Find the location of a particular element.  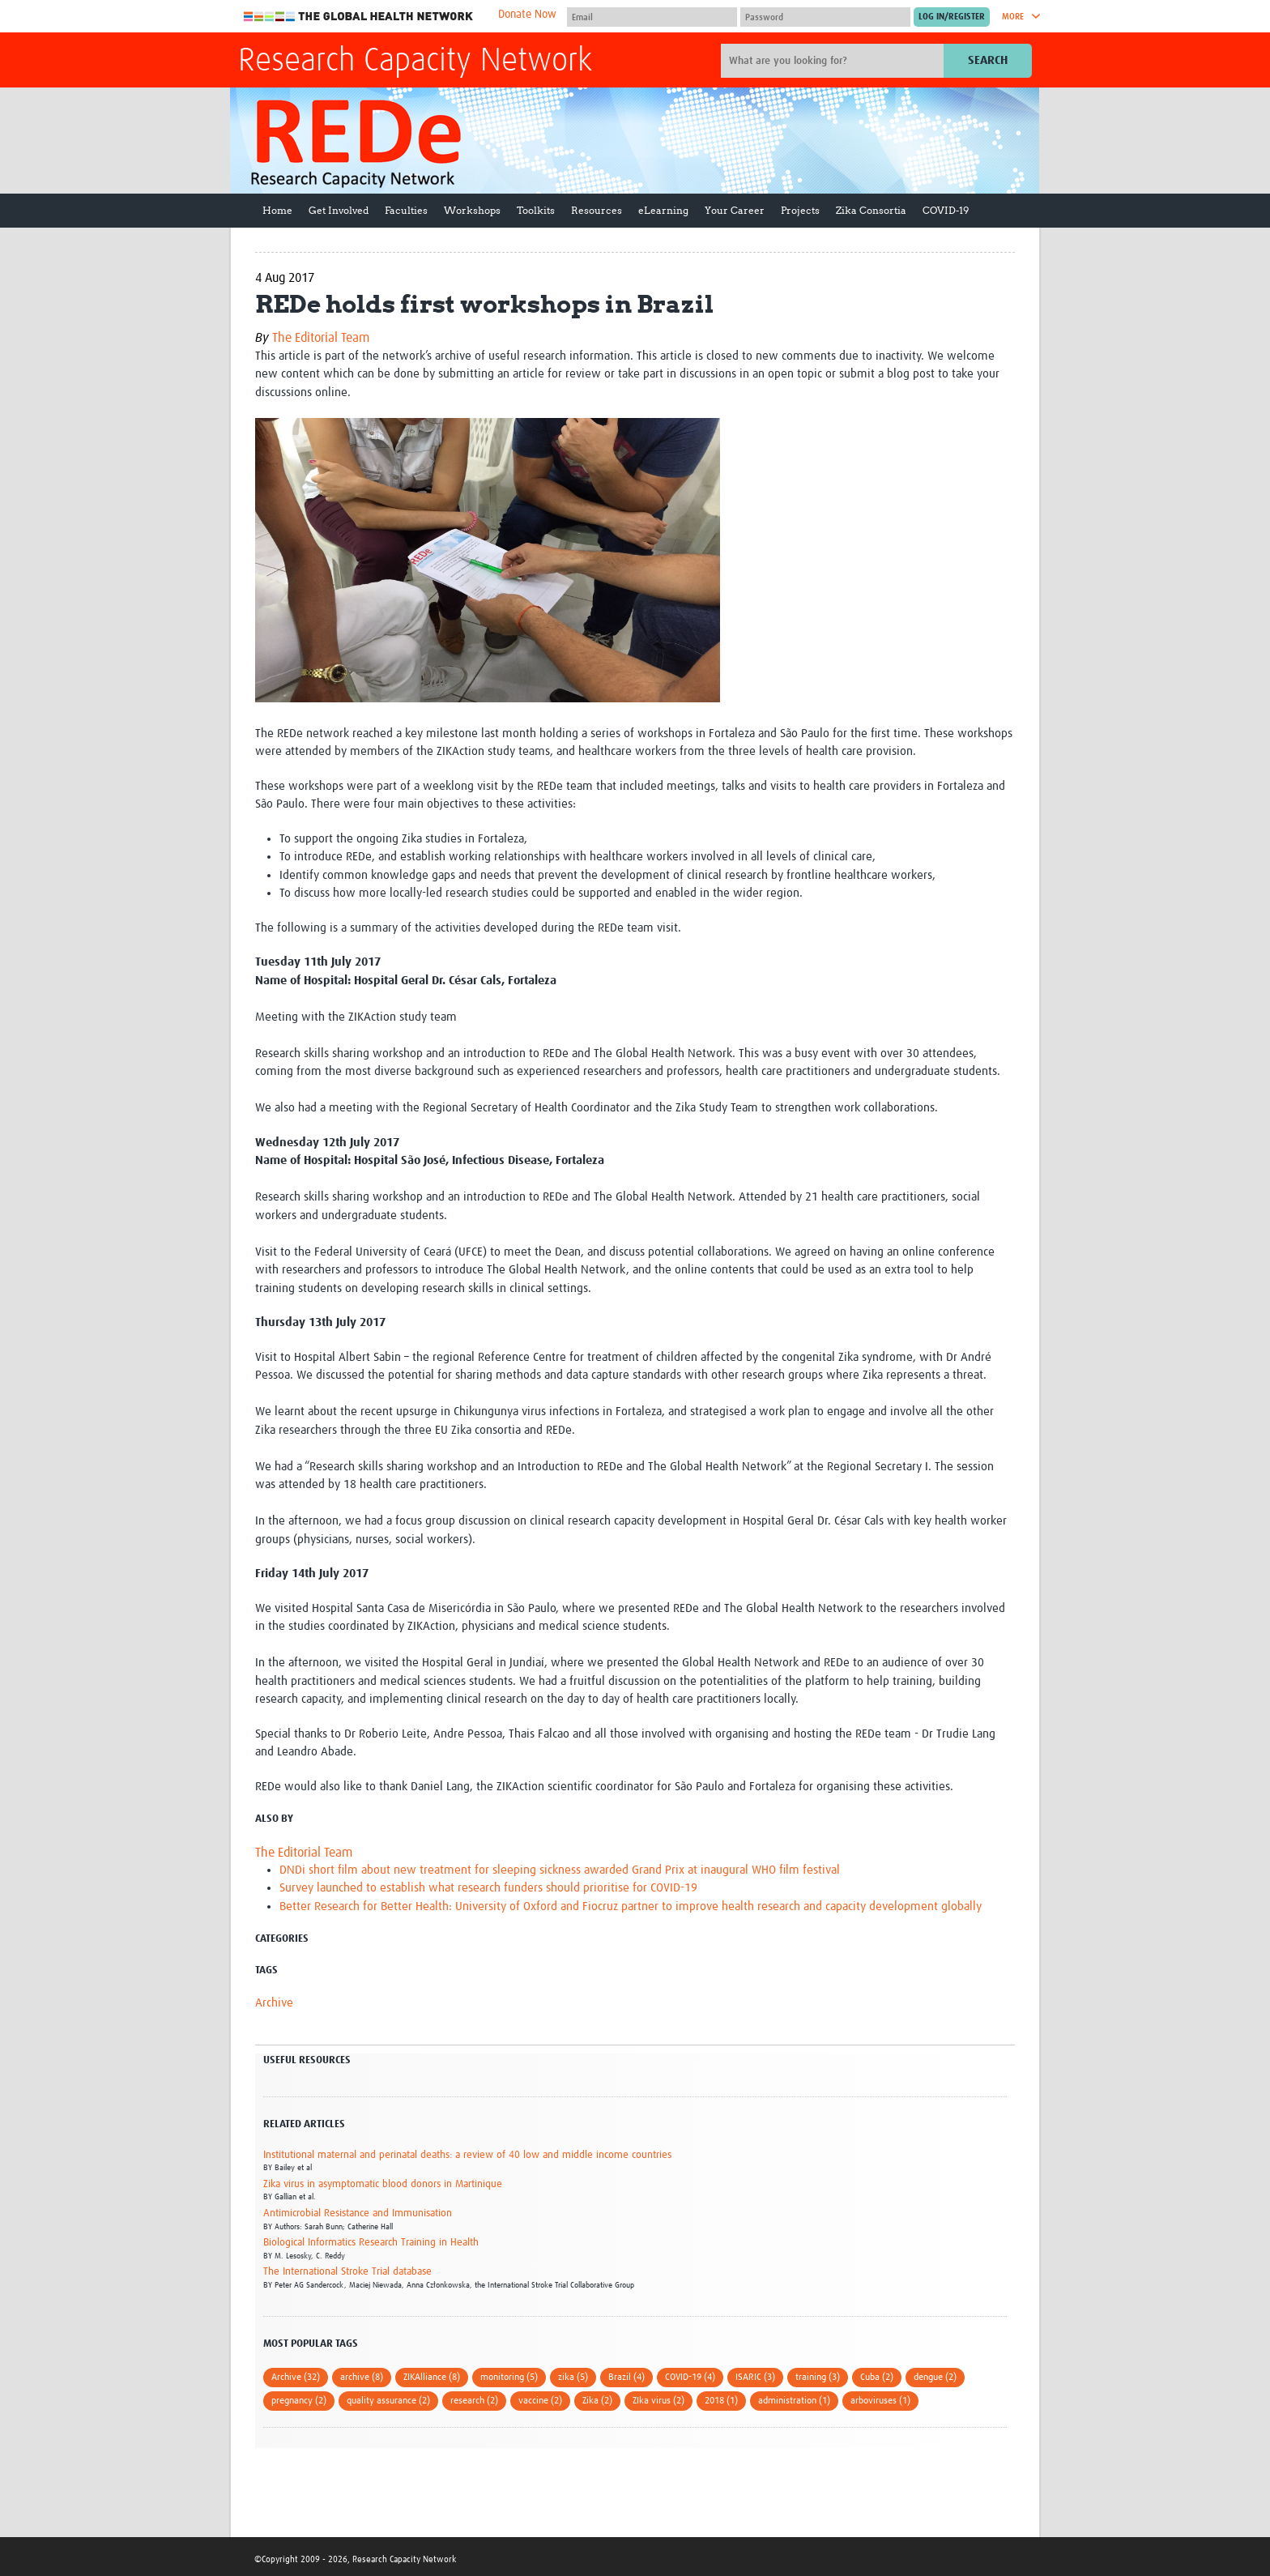

Donate Now is located at coordinates (527, 14).